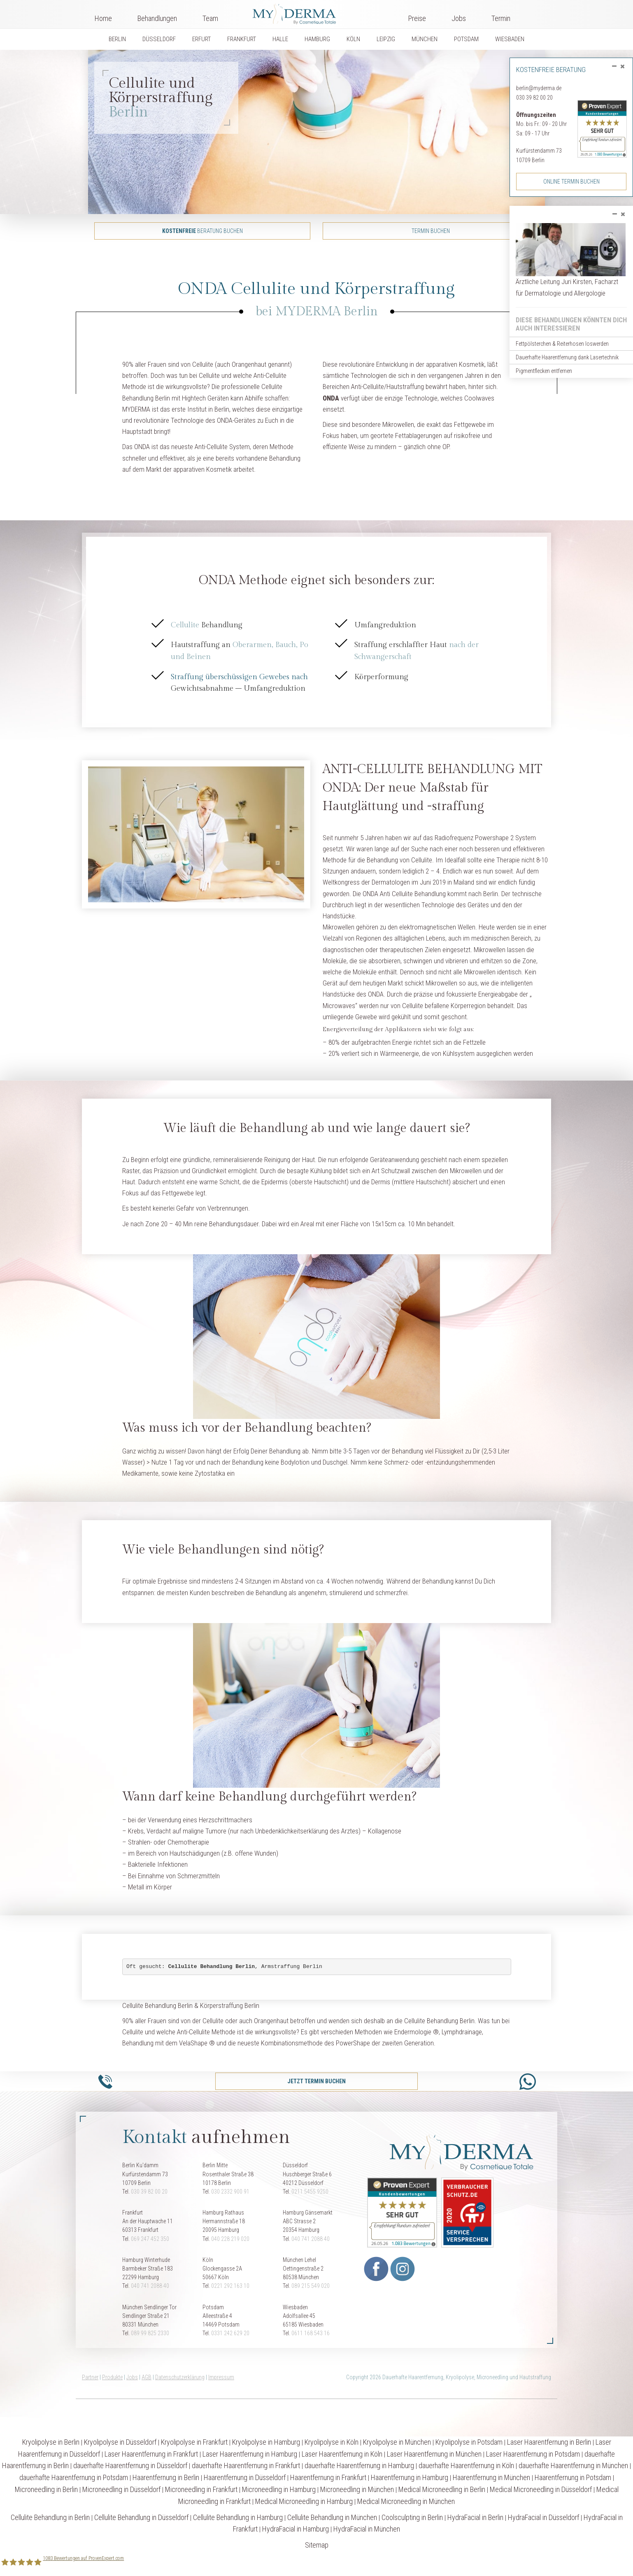  What do you see at coordinates (246, 2465) in the screenshot?
I see `dauerhafte Haarentfernung in Frankfurt` at bounding box center [246, 2465].